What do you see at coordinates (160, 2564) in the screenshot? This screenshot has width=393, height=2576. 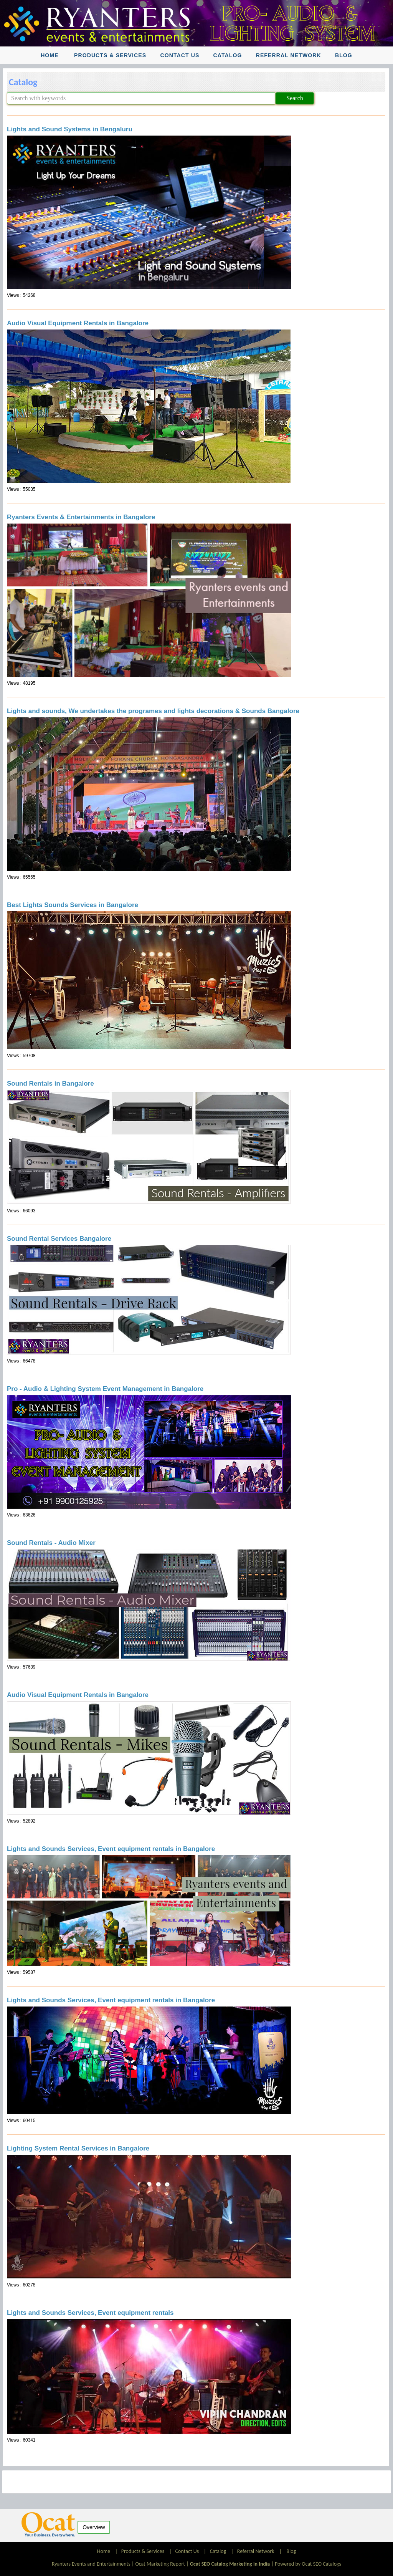 I see `Ocat Marketing Report` at bounding box center [160, 2564].